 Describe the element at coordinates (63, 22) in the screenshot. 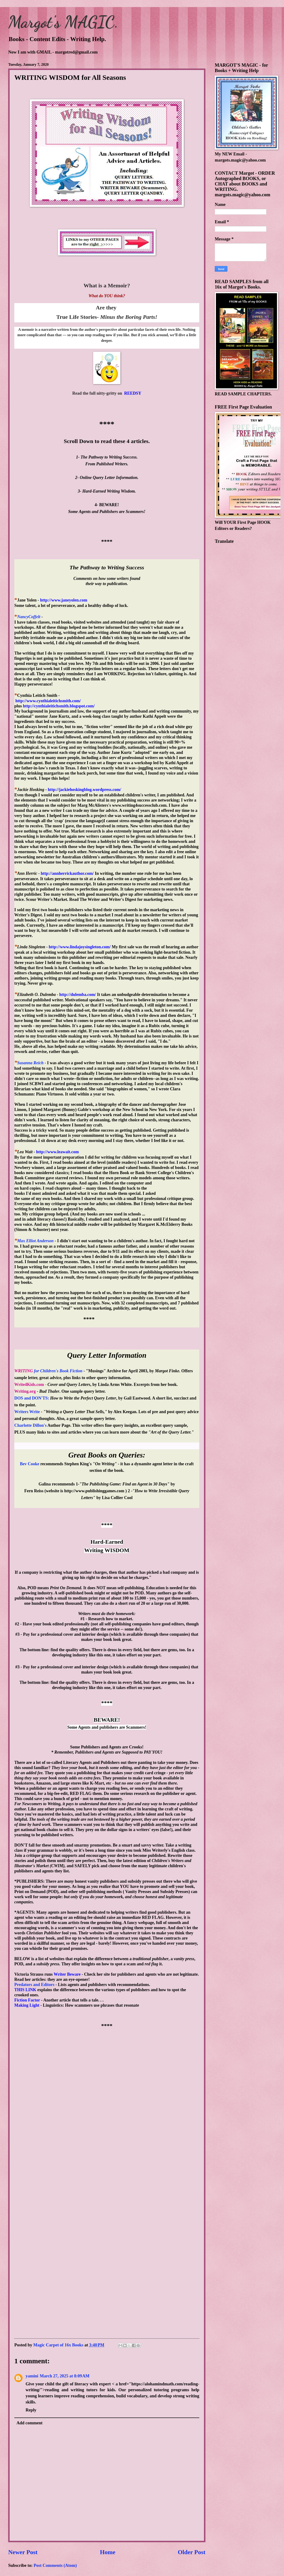

I see `Margot's MAGIC.` at that location.